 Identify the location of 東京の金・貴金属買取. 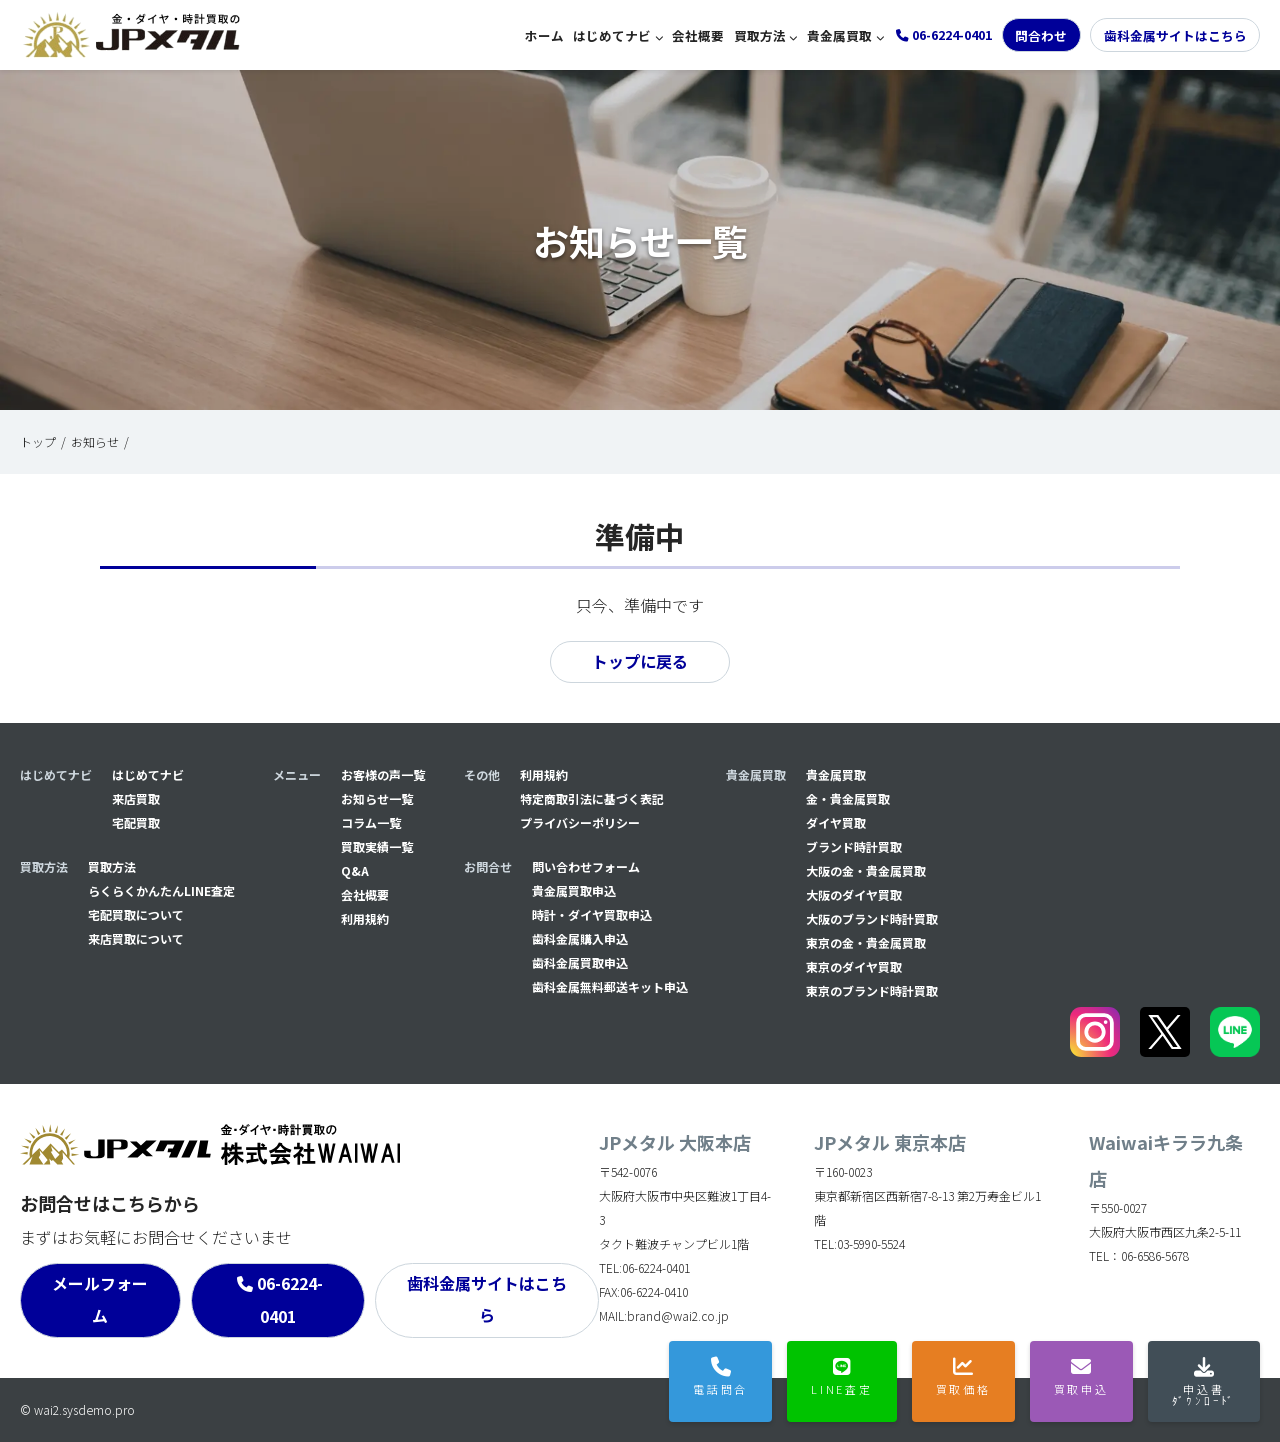
(866, 942).